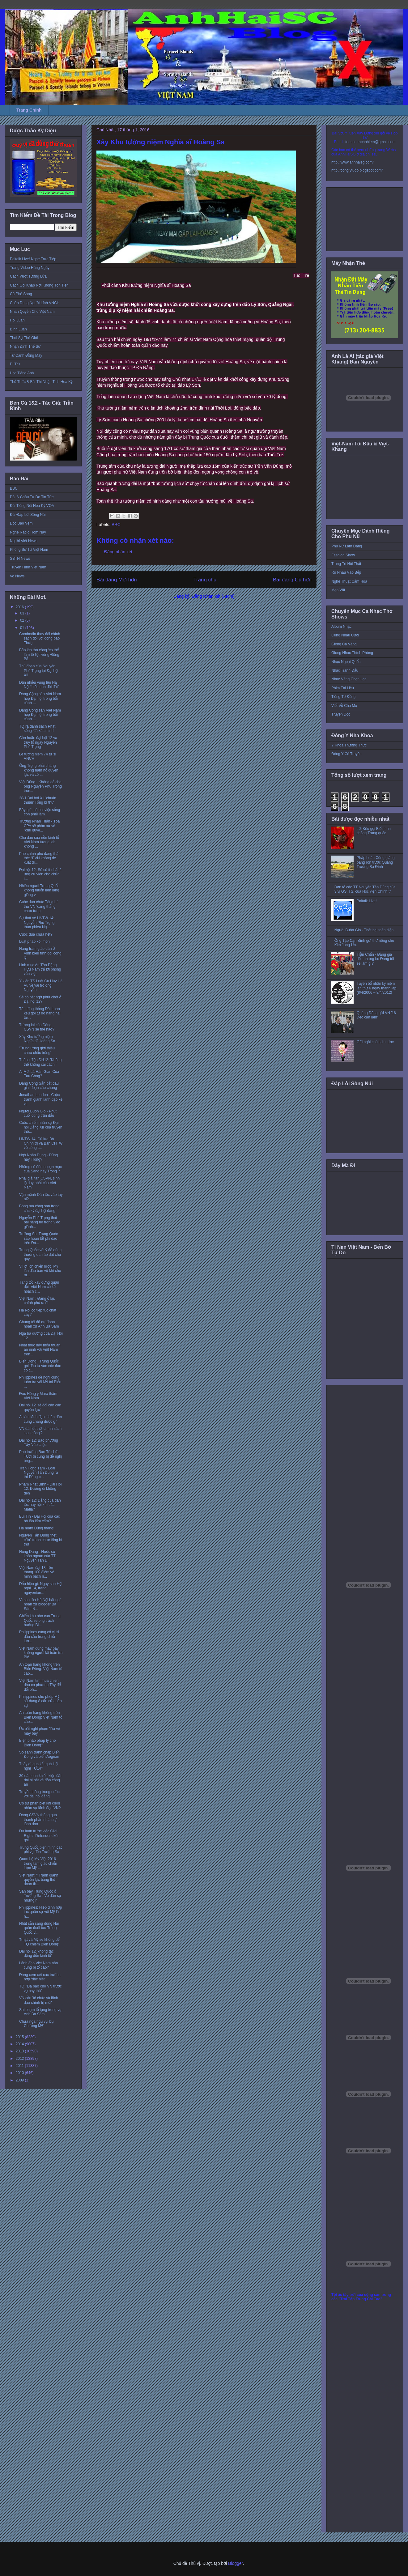 This screenshot has height=2576, width=408. Describe the element at coordinates (346, 572) in the screenshot. I see `Rủ Nhau Vào Bếp` at that location.